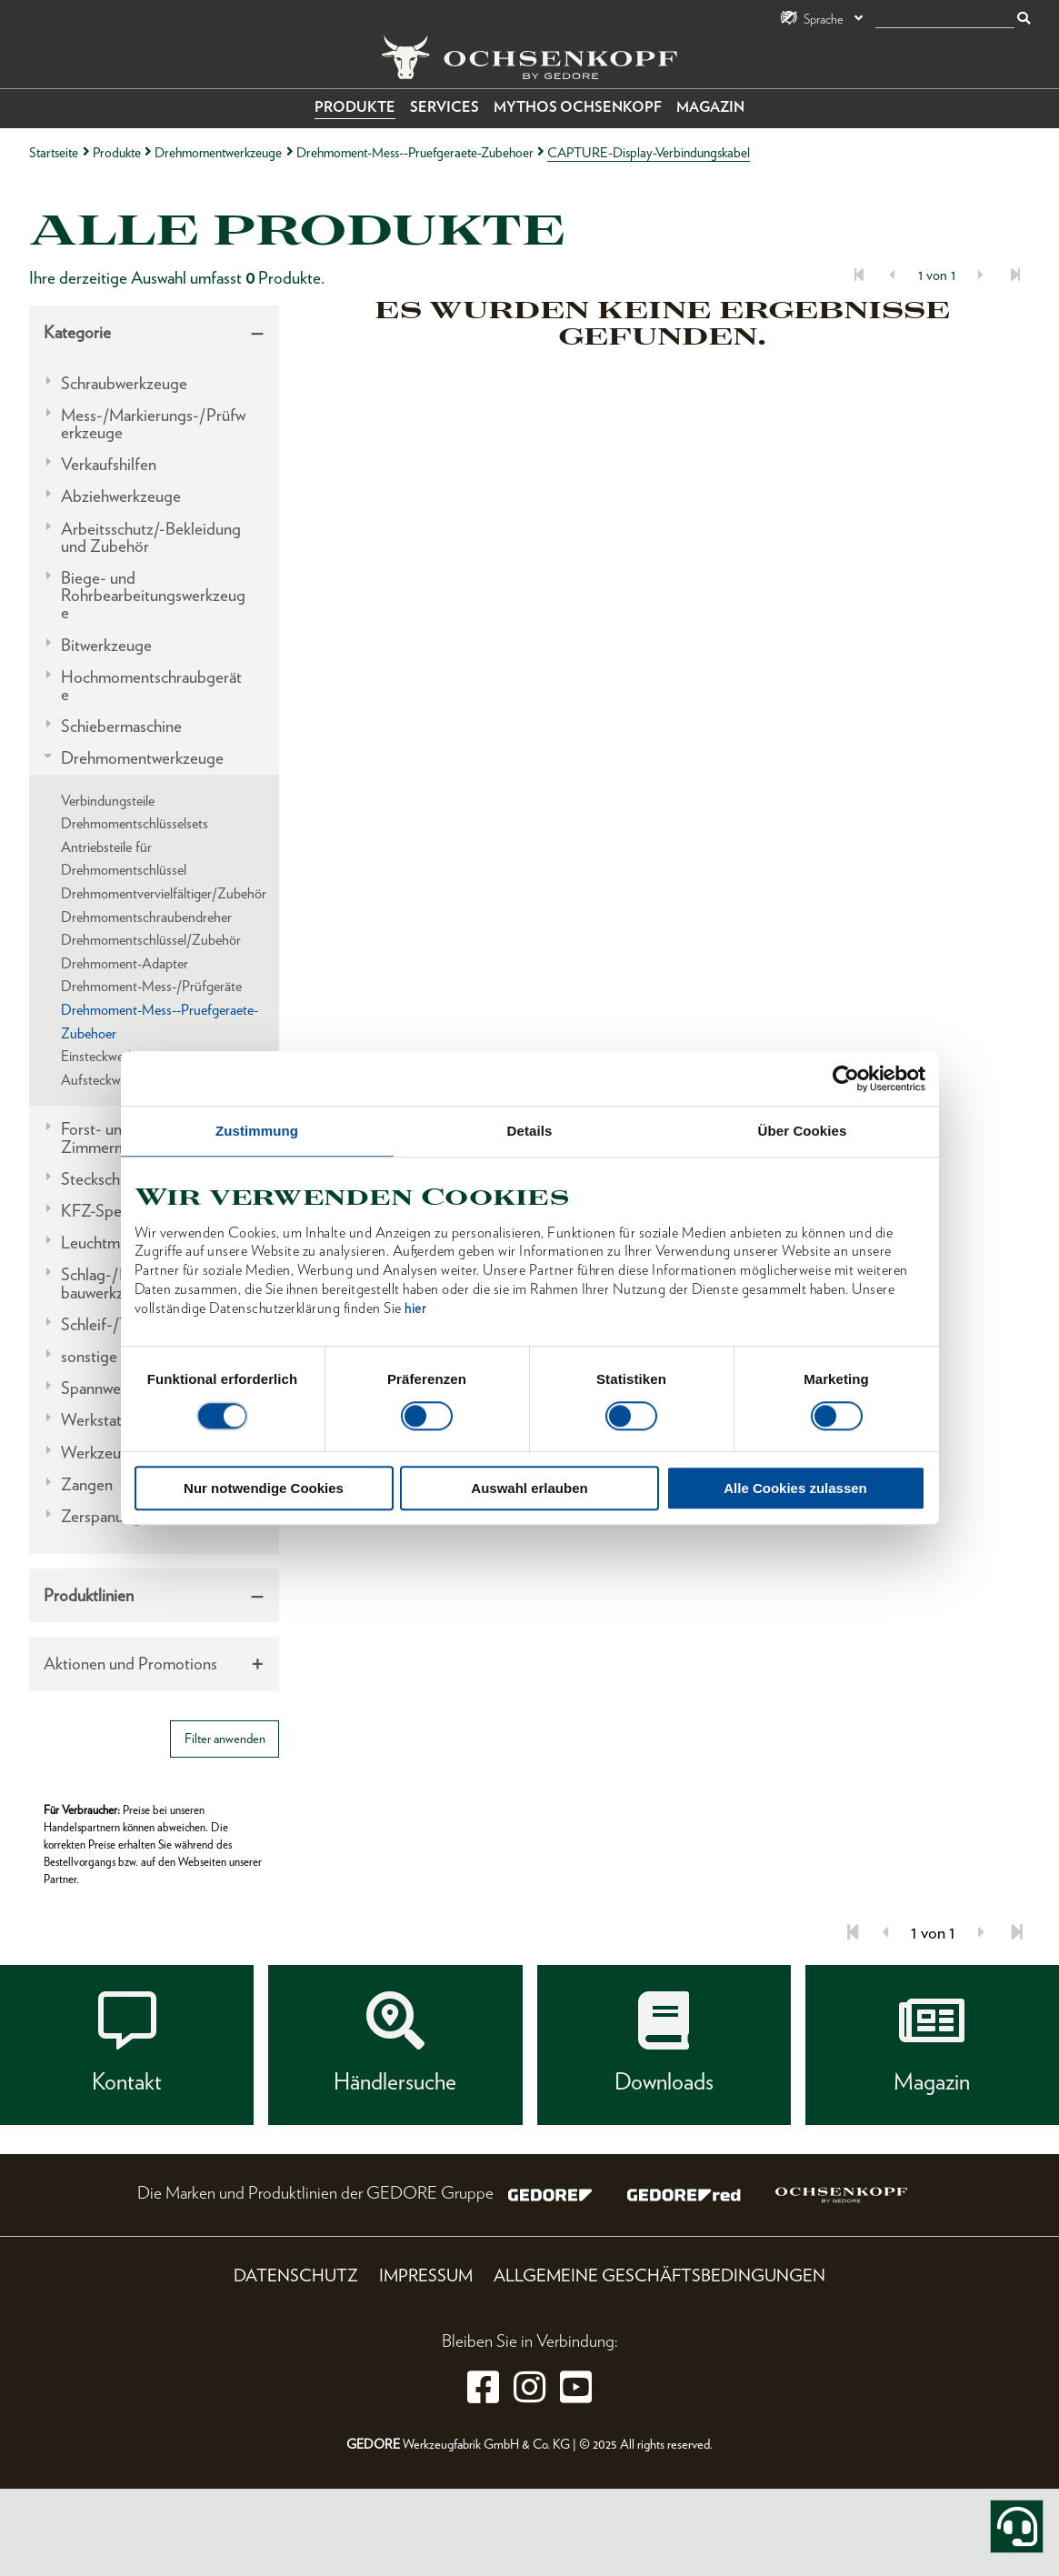 The height and width of the screenshot is (2576, 1059). Describe the element at coordinates (121, 496) in the screenshot. I see `Abziehwerkzeuge` at that location.